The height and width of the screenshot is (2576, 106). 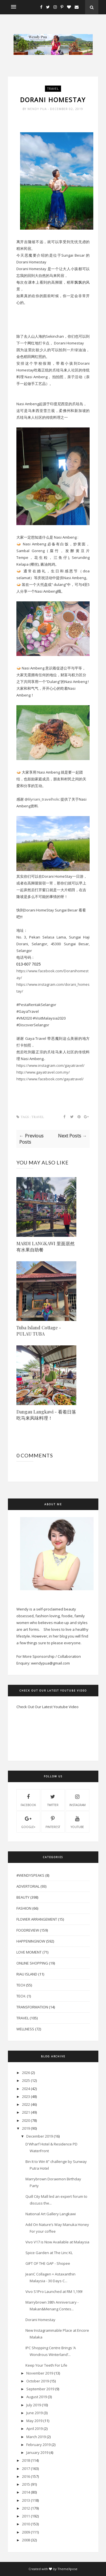 What do you see at coordinates (20, 1985) in the screenshot?
I see `Tech` at bounding box center [20, 1985].